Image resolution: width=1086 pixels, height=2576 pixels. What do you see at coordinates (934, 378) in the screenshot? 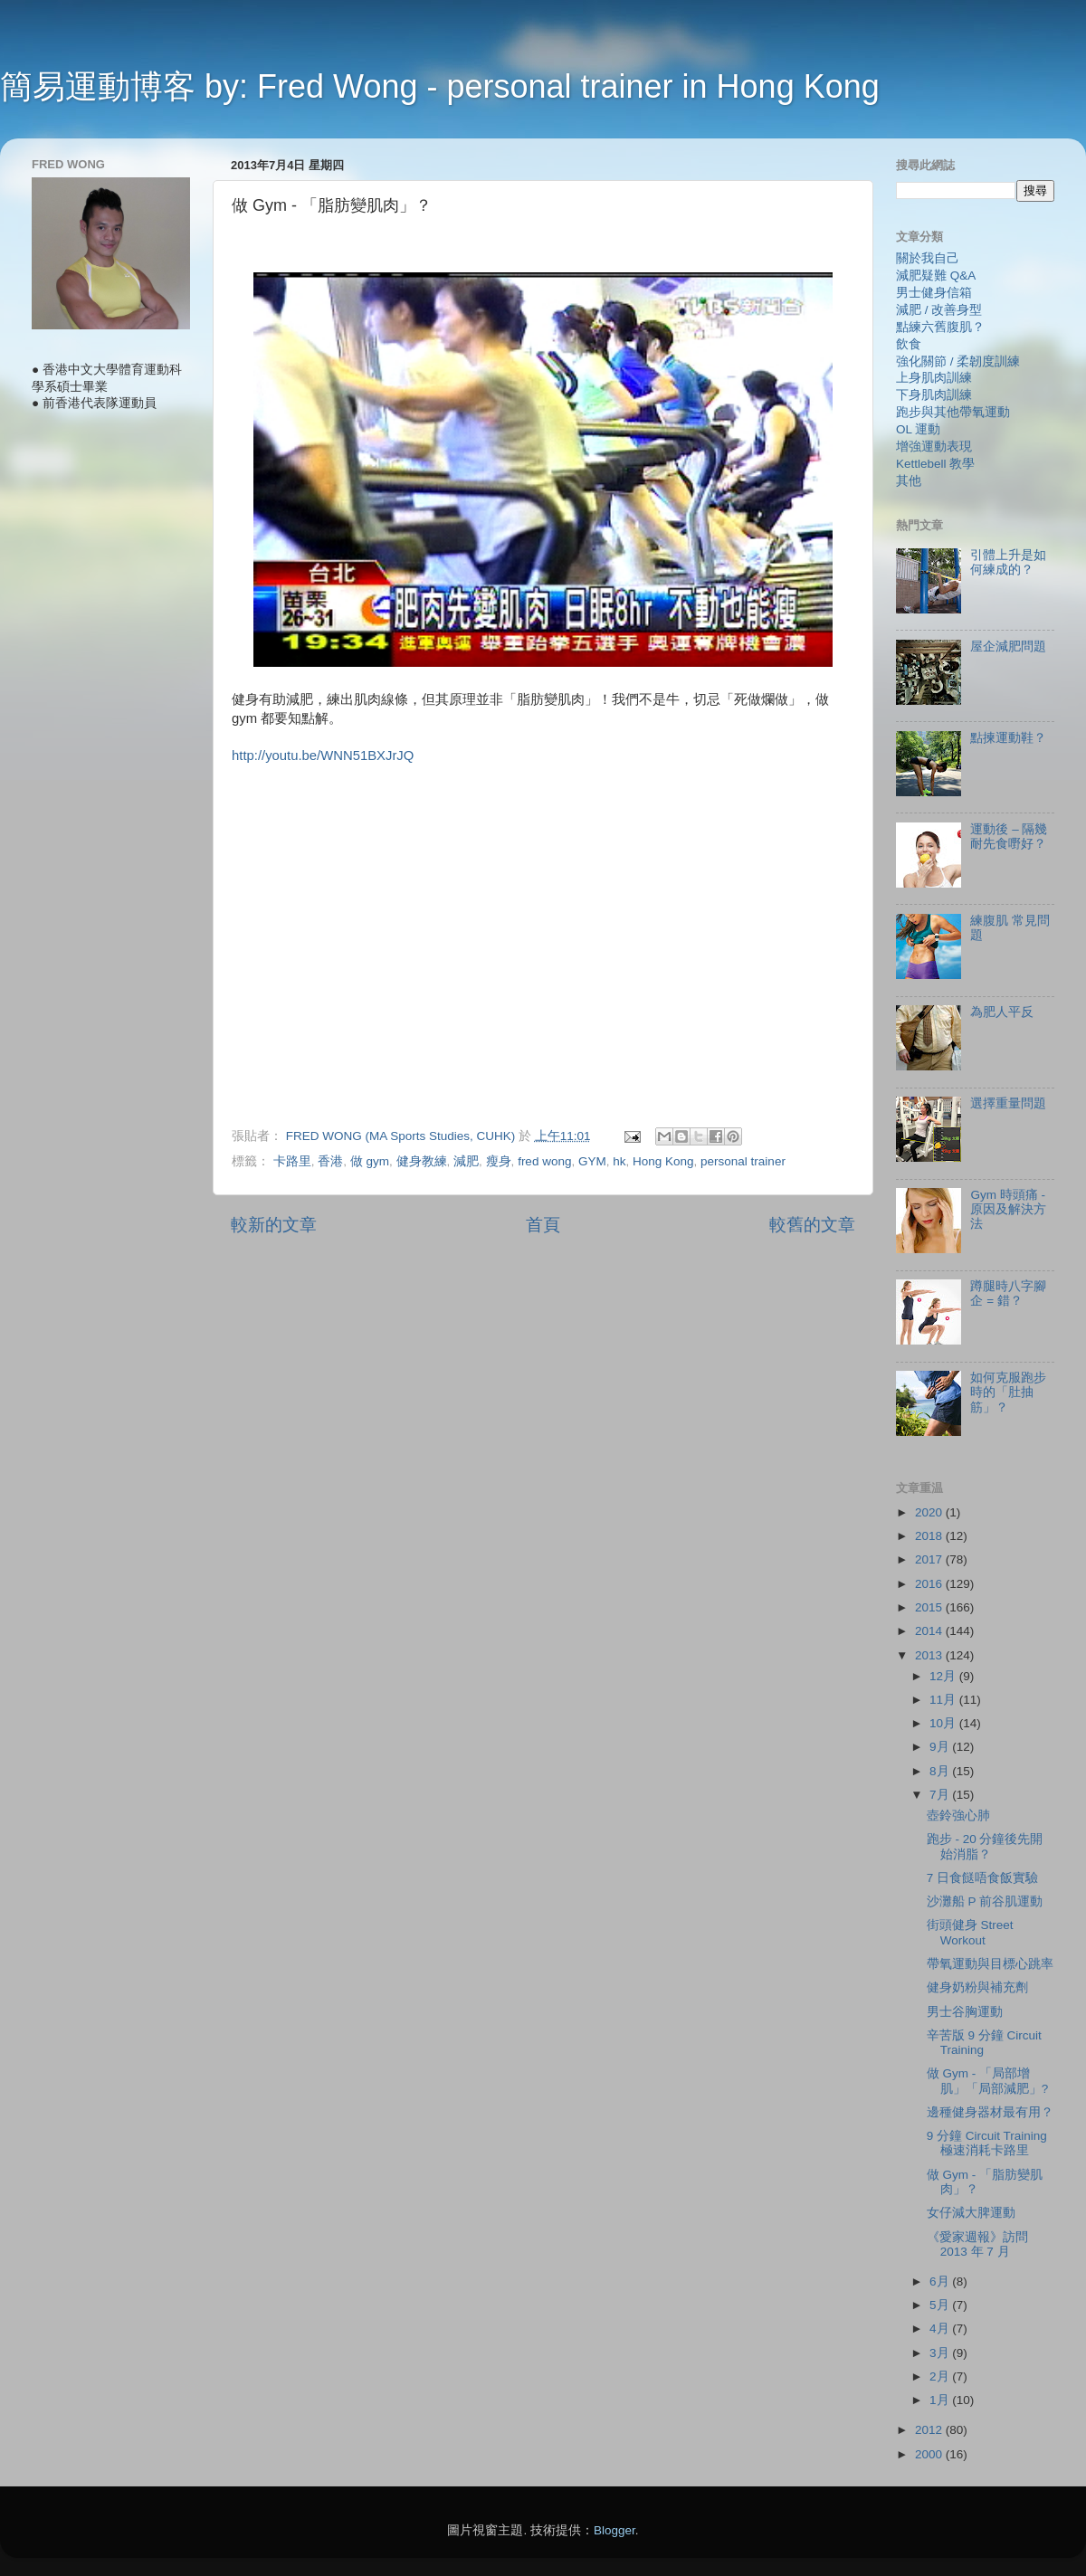
I see `上身肌肉訓練` at bounding box center [934, 378].